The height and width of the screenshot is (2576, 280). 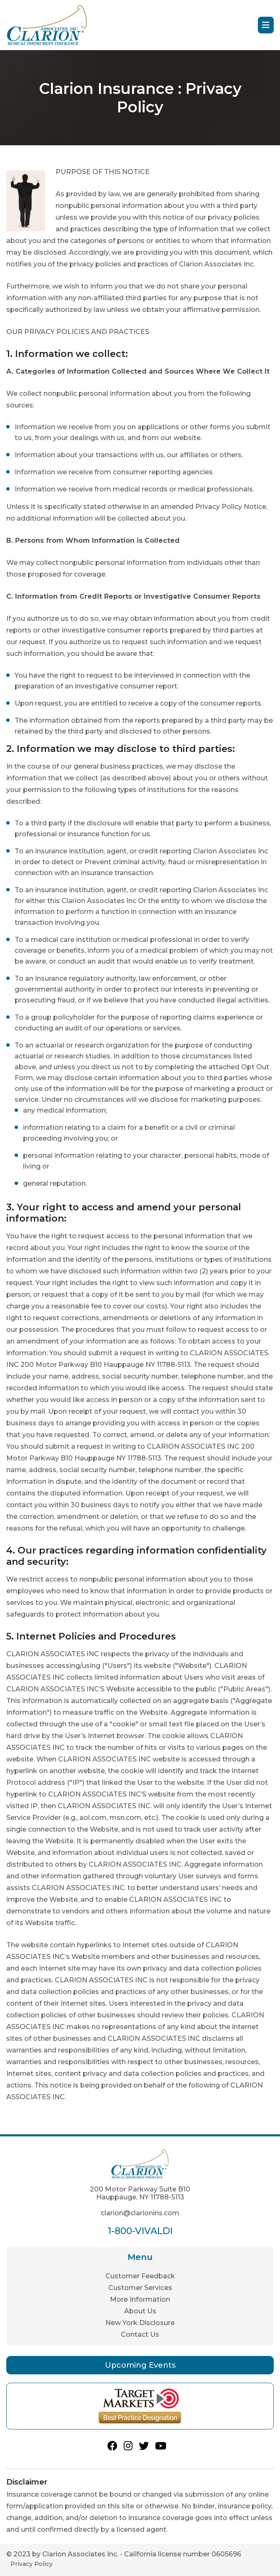 I want to click on New York Disclosure, so click(x=140, y=2323).